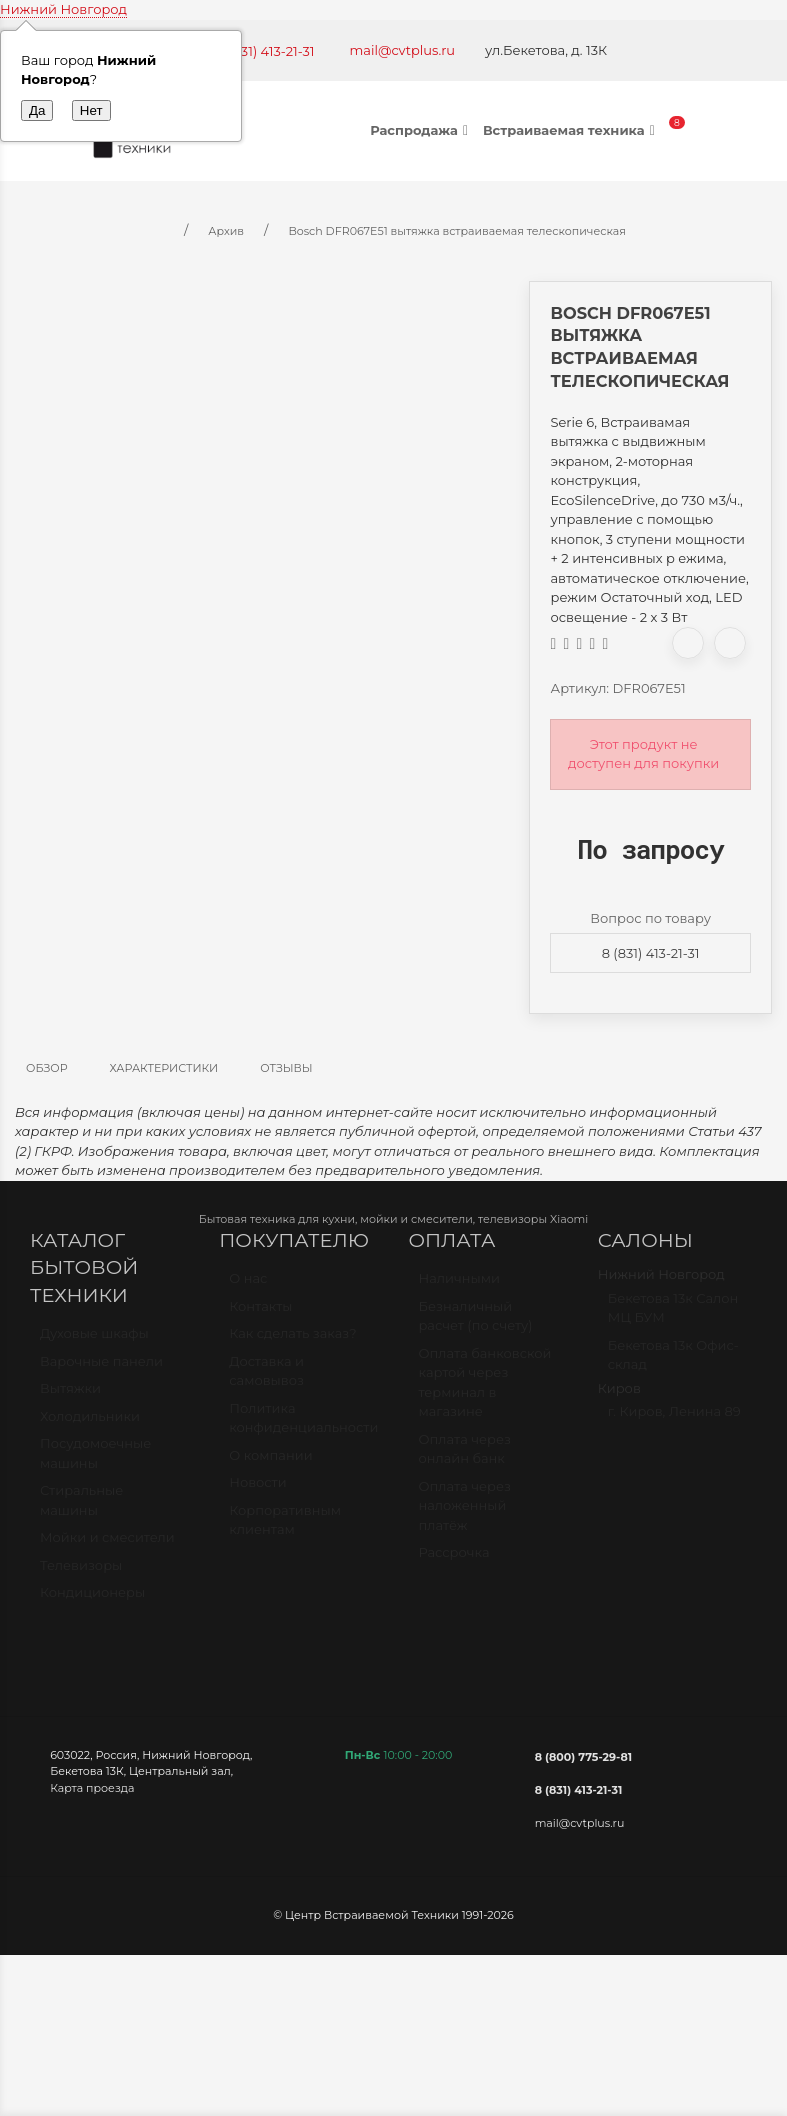 This screenshot has height=2116, width=787. Describe the element at coordinates (465, 1514) in the screenshot. I see `Оплата через наложенный платёж` at that location.